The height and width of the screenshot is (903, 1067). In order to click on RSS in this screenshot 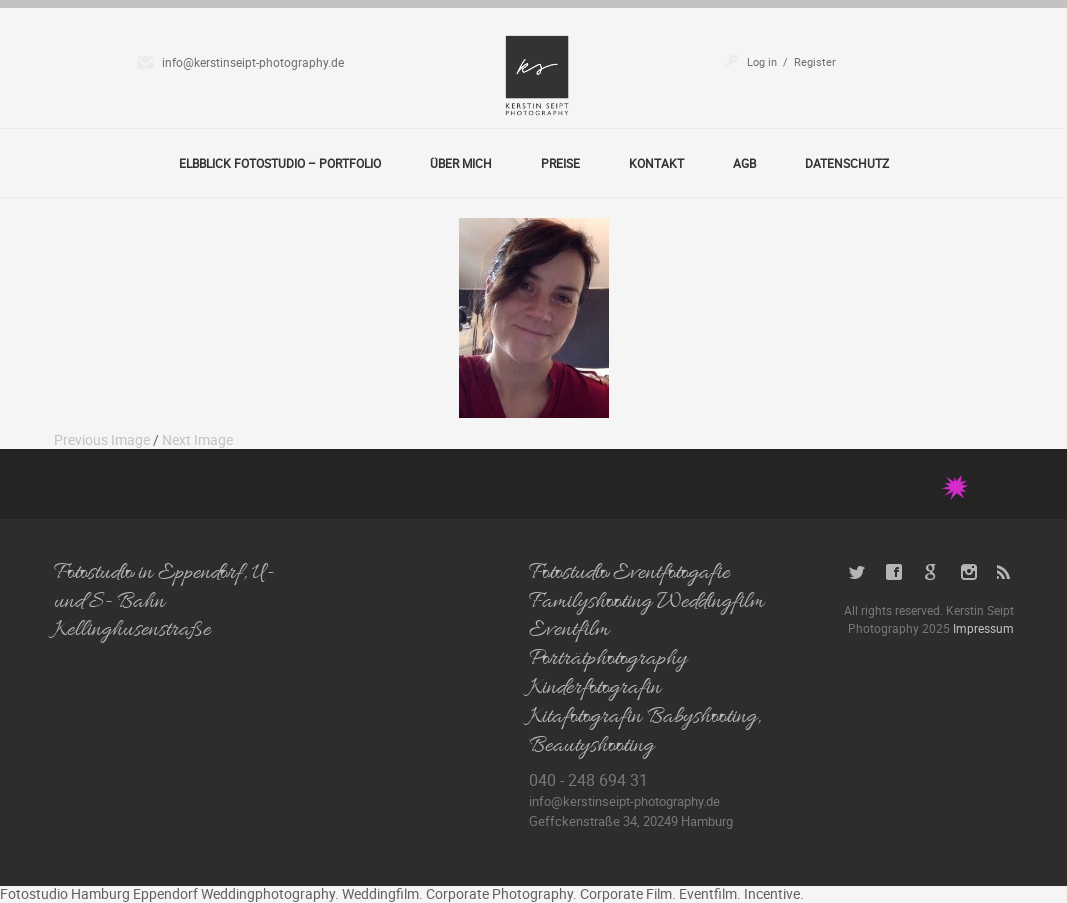, I will do `click(1005, 572)`.